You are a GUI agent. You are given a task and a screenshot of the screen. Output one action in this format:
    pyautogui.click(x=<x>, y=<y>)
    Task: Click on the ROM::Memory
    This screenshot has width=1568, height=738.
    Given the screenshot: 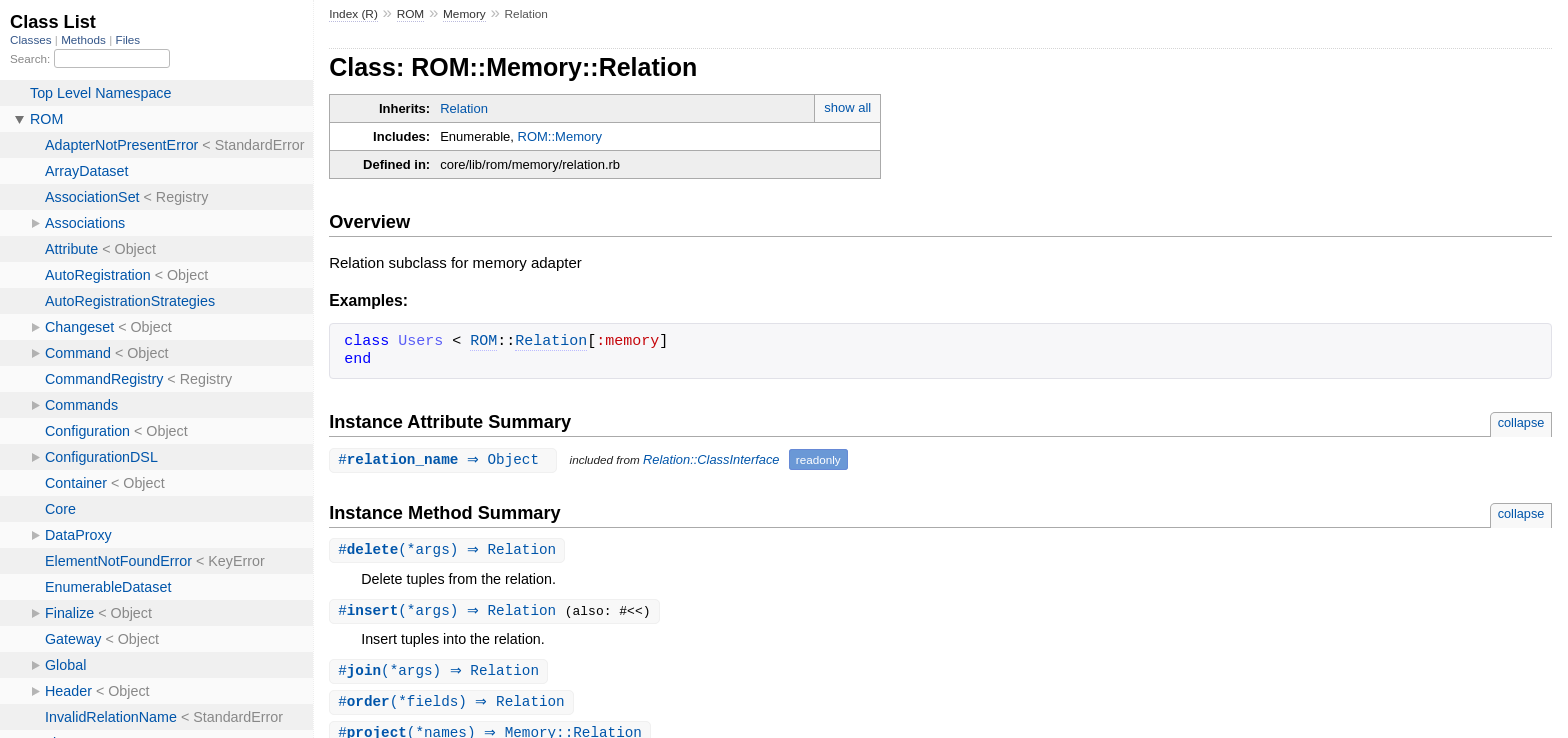 What is the action you would take?
    pyautogui.click(x=560, y=136)
    